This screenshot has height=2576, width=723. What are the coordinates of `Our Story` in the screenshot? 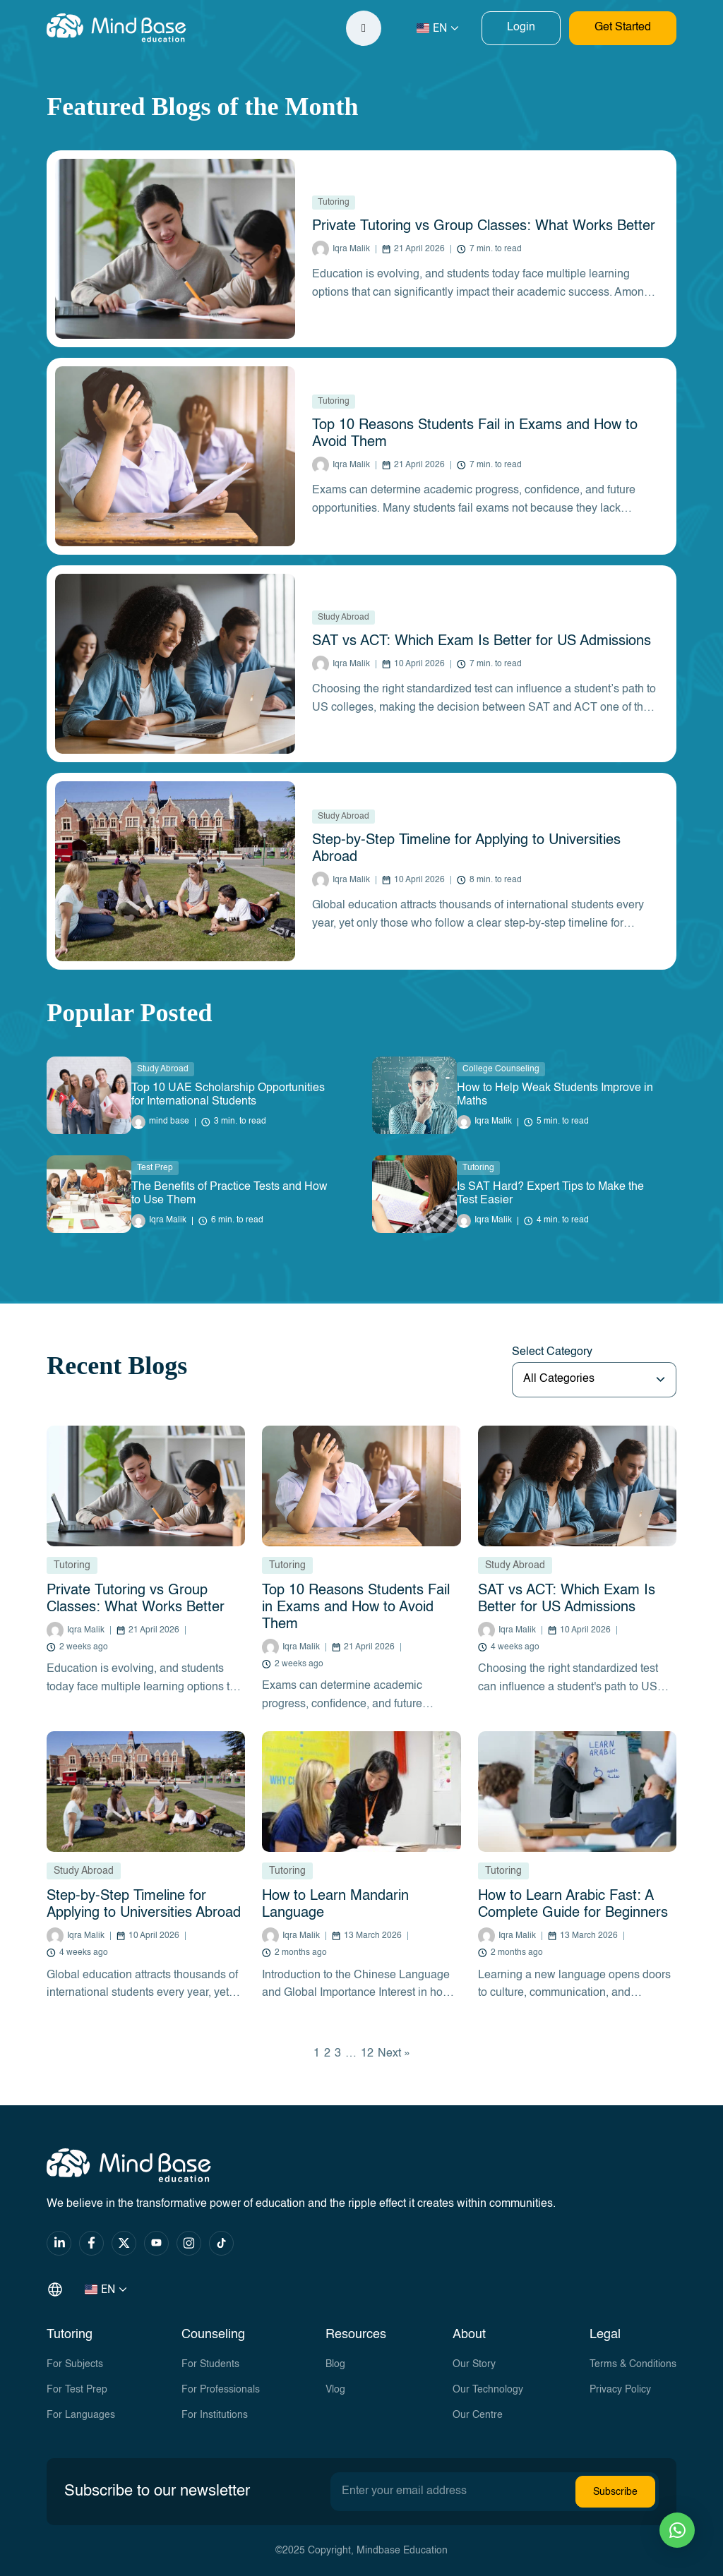 It's located at (474, 2364).